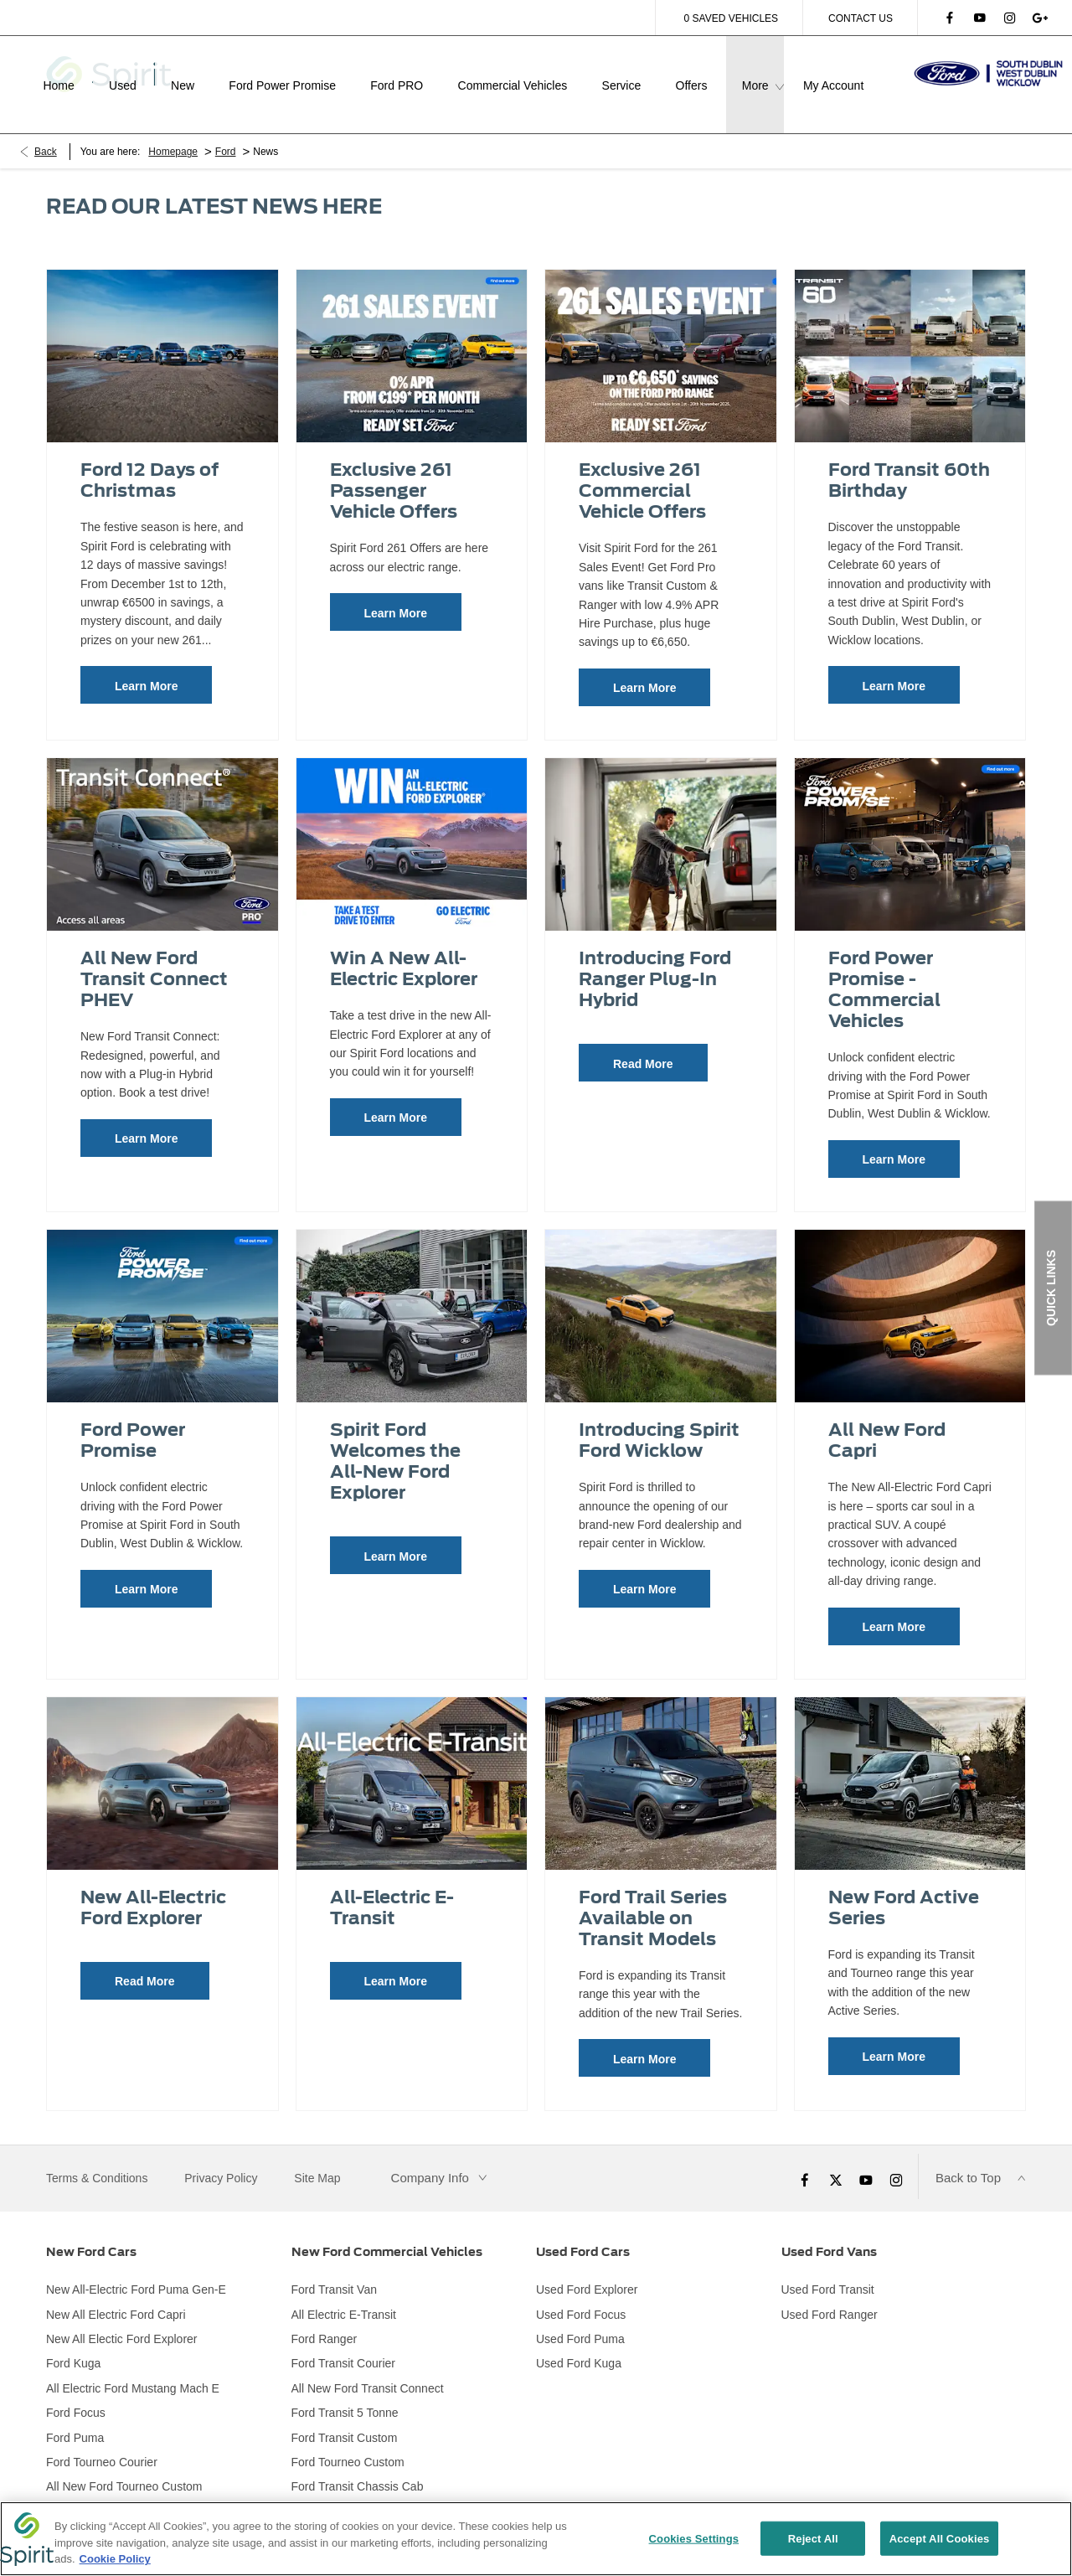 This screenshot has height=2576, width=1072. What do you see at coordinates (403, 947) in the screenshot?
I see `Win A New All-Electric Explorer` at bounding box center [403, 947].